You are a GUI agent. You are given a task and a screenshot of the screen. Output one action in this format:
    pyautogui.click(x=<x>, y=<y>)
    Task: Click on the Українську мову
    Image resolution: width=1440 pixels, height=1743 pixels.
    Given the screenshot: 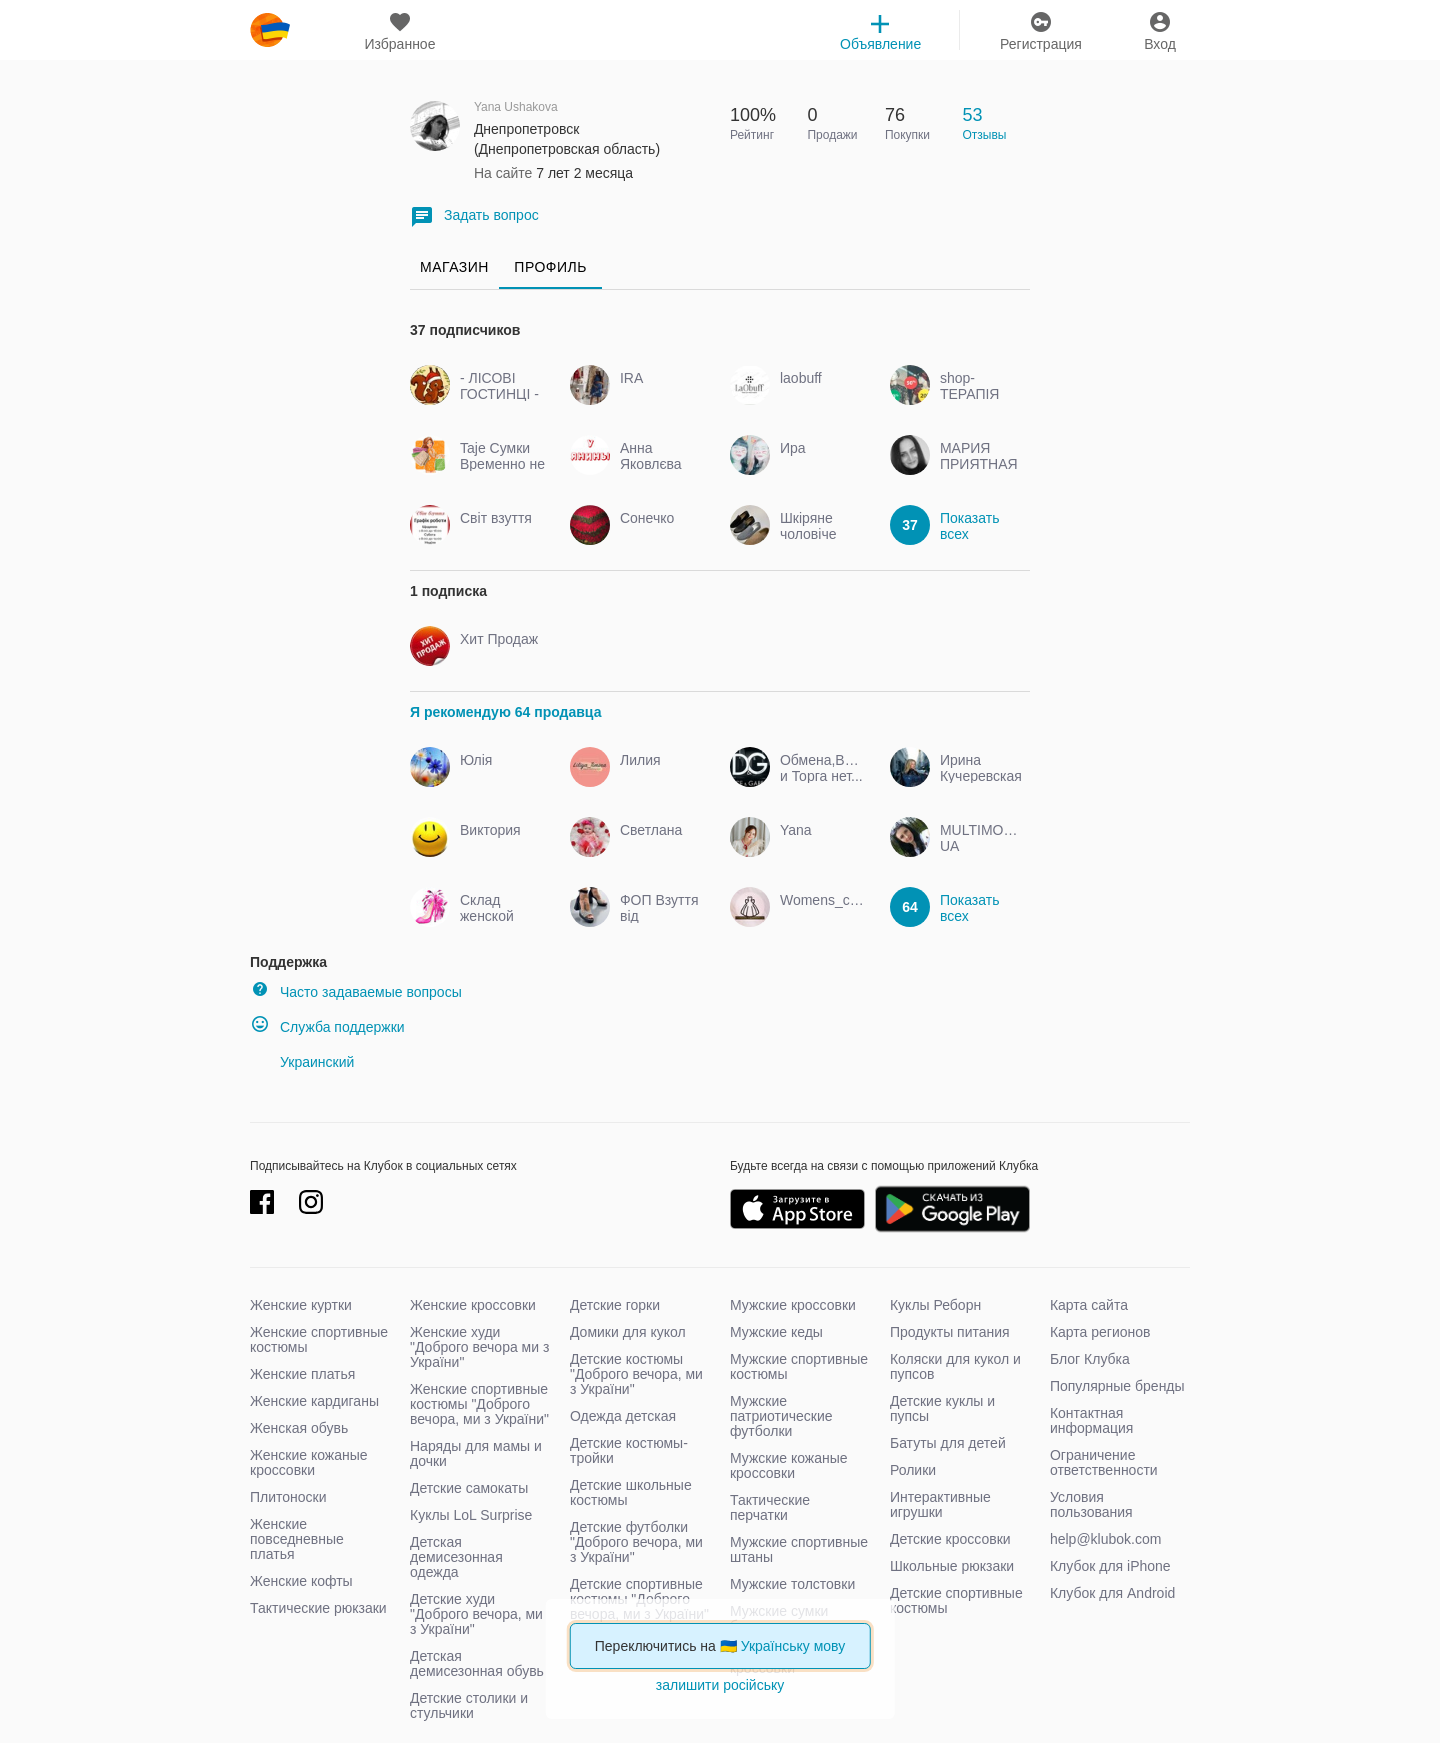 What is the action you would take?
    pyautogui.click(x=793, y=1646)
    